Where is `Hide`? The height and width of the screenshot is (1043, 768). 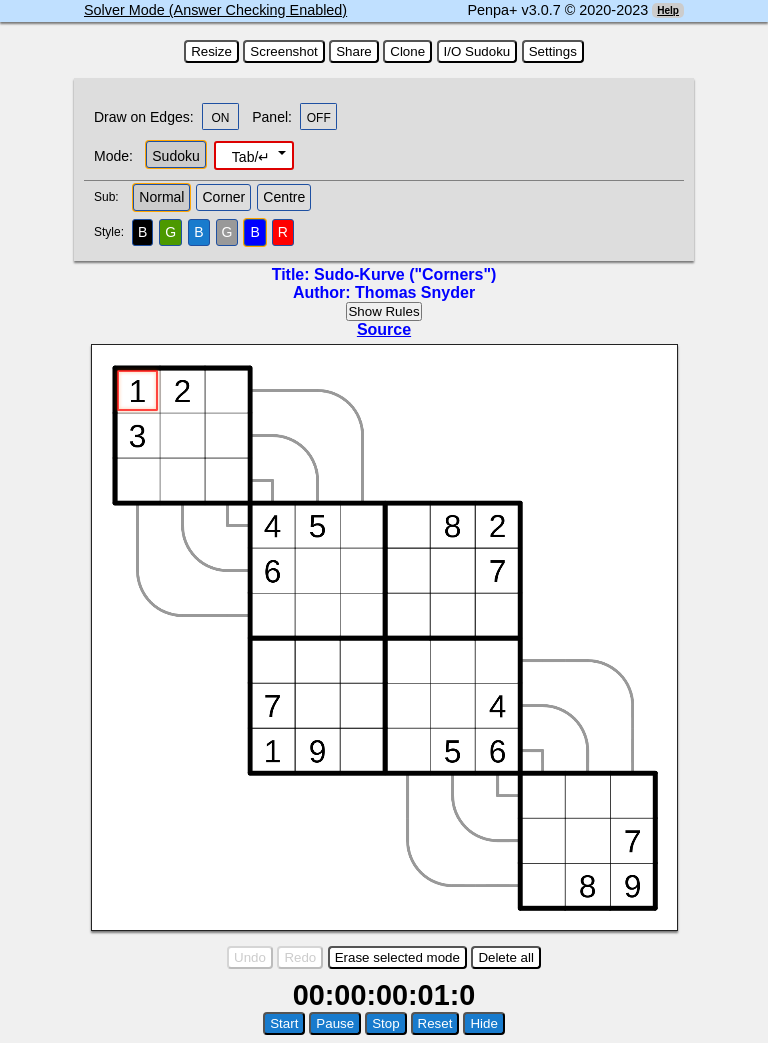
Hide is located at coordinates (483, 1023).